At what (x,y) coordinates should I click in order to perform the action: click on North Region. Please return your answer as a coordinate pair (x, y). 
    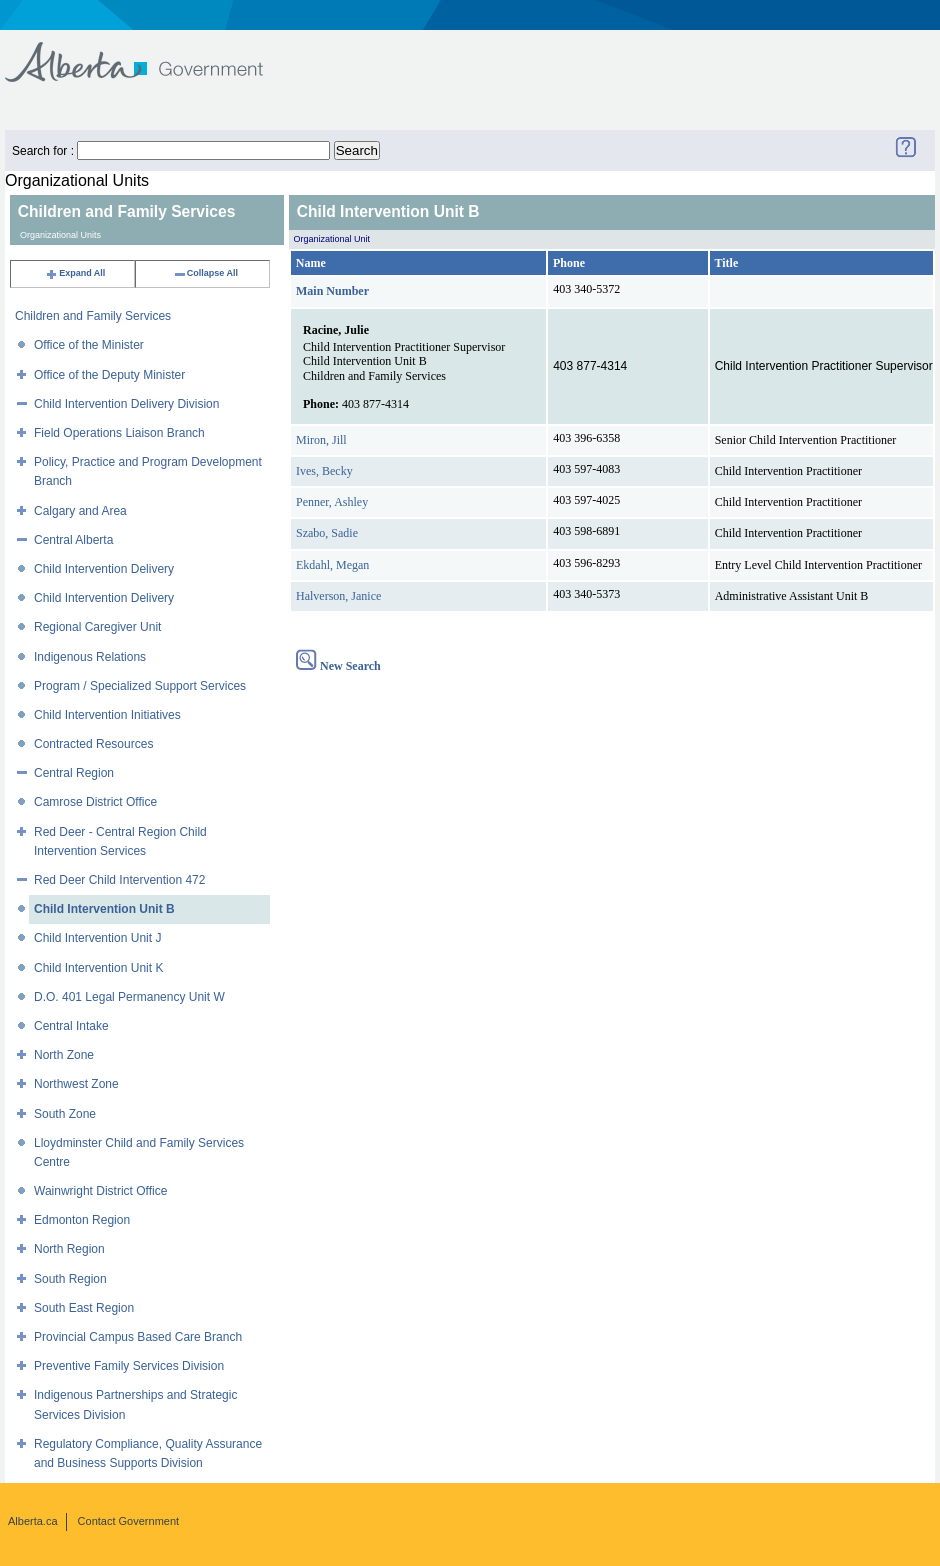
    Looking at the image, I should click on (69, 1249).